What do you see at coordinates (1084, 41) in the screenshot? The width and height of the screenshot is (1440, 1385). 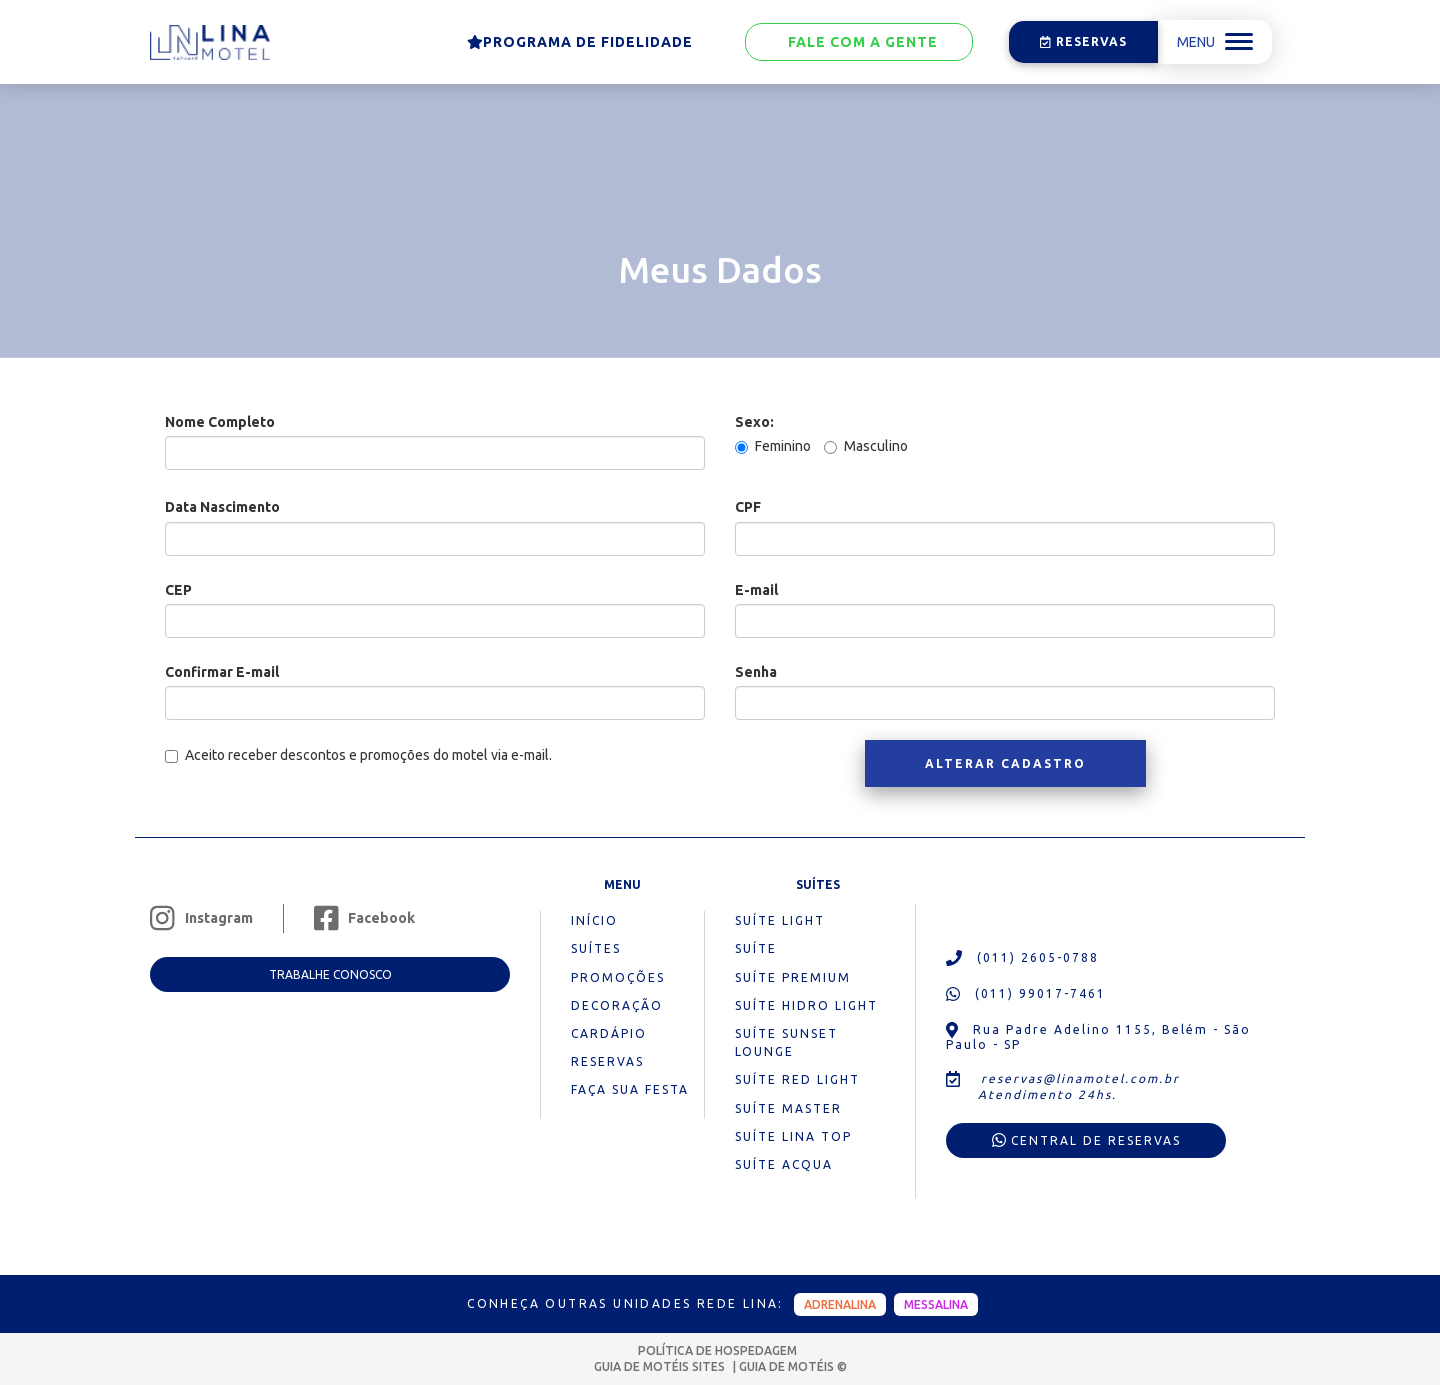 I see `Reservas` at bounding box center [1084, 41].